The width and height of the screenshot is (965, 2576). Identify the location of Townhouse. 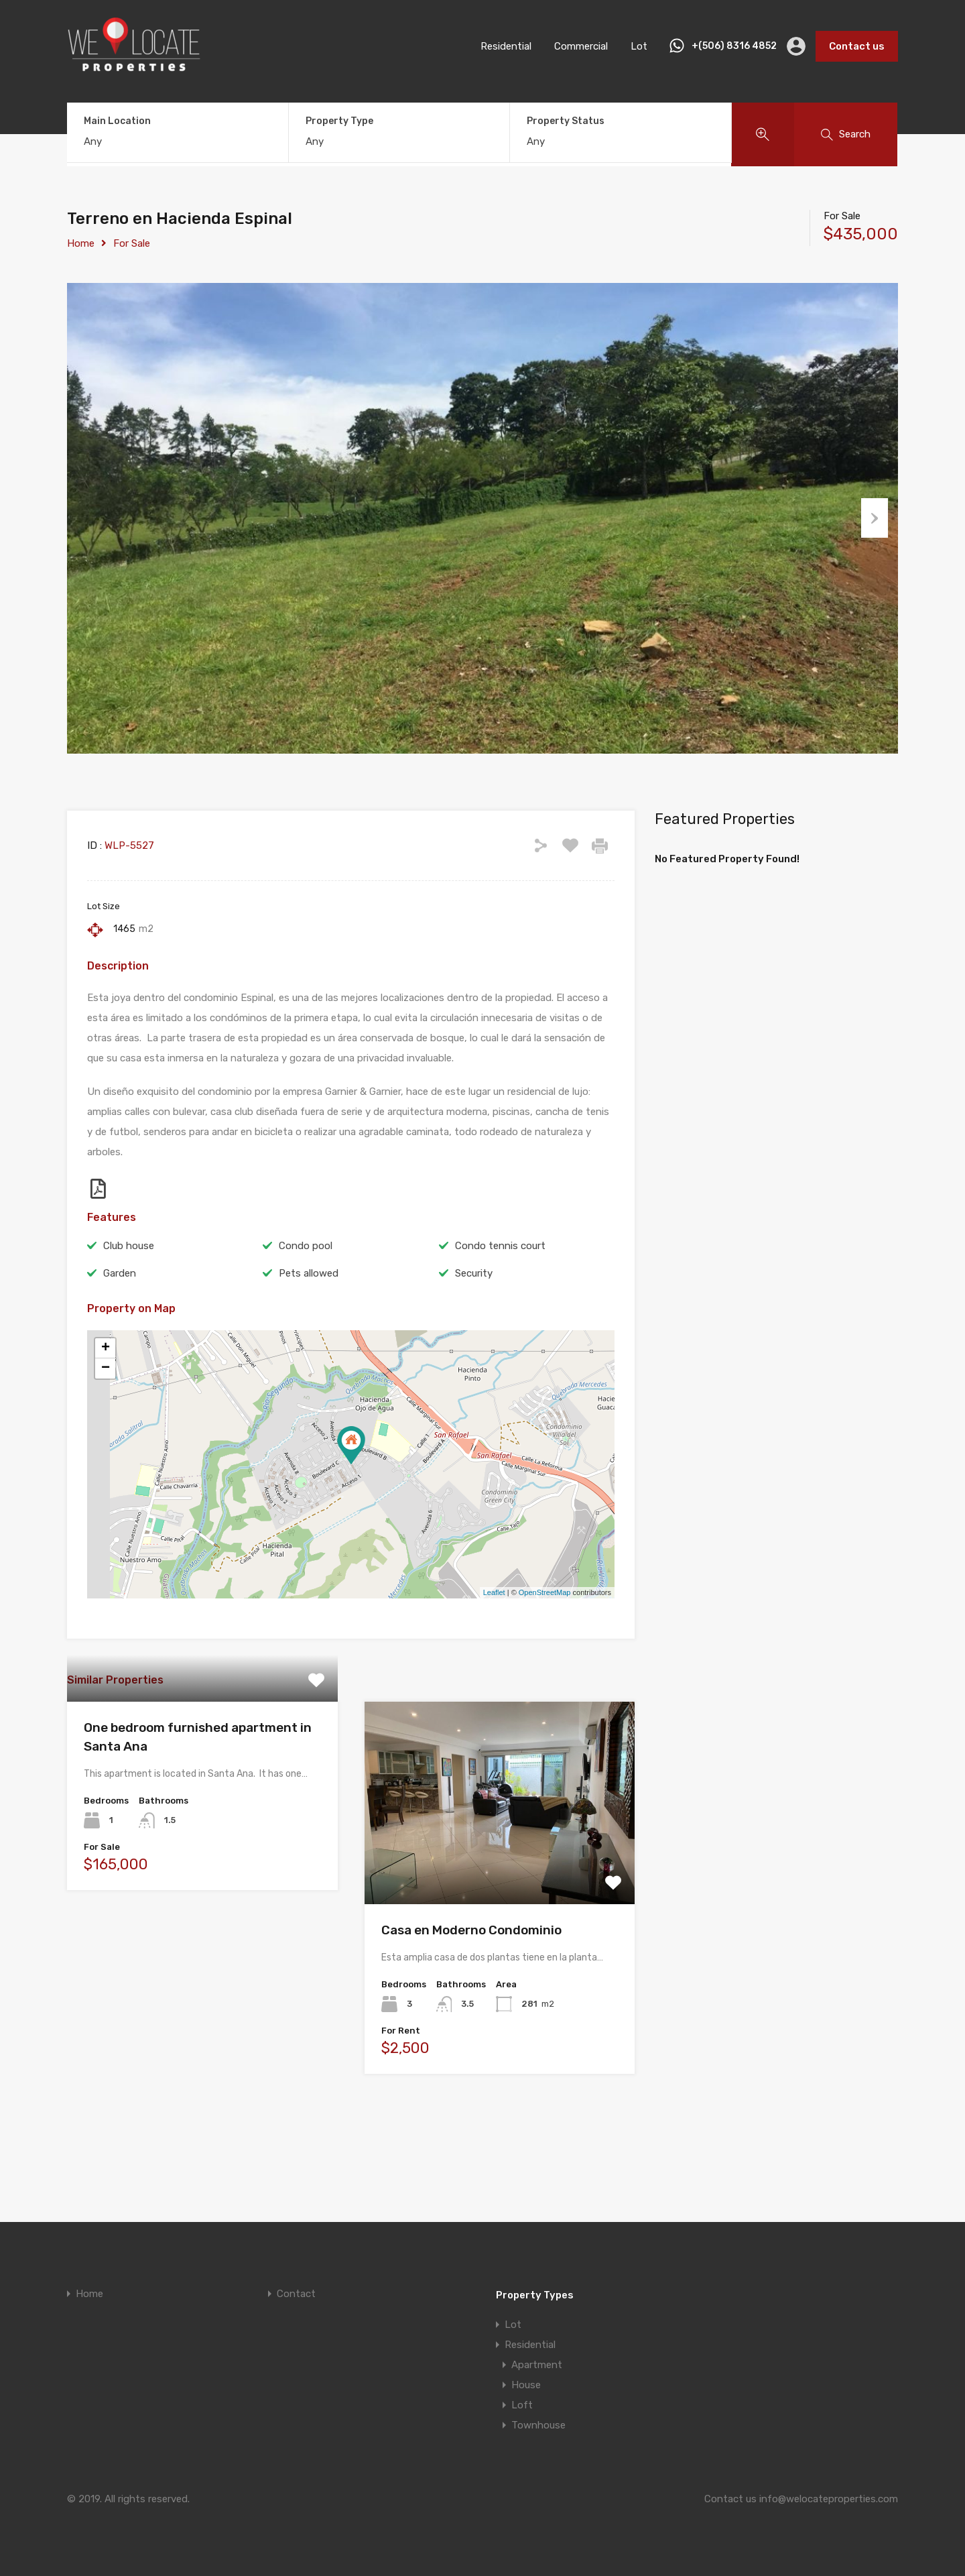
(538, 2425).